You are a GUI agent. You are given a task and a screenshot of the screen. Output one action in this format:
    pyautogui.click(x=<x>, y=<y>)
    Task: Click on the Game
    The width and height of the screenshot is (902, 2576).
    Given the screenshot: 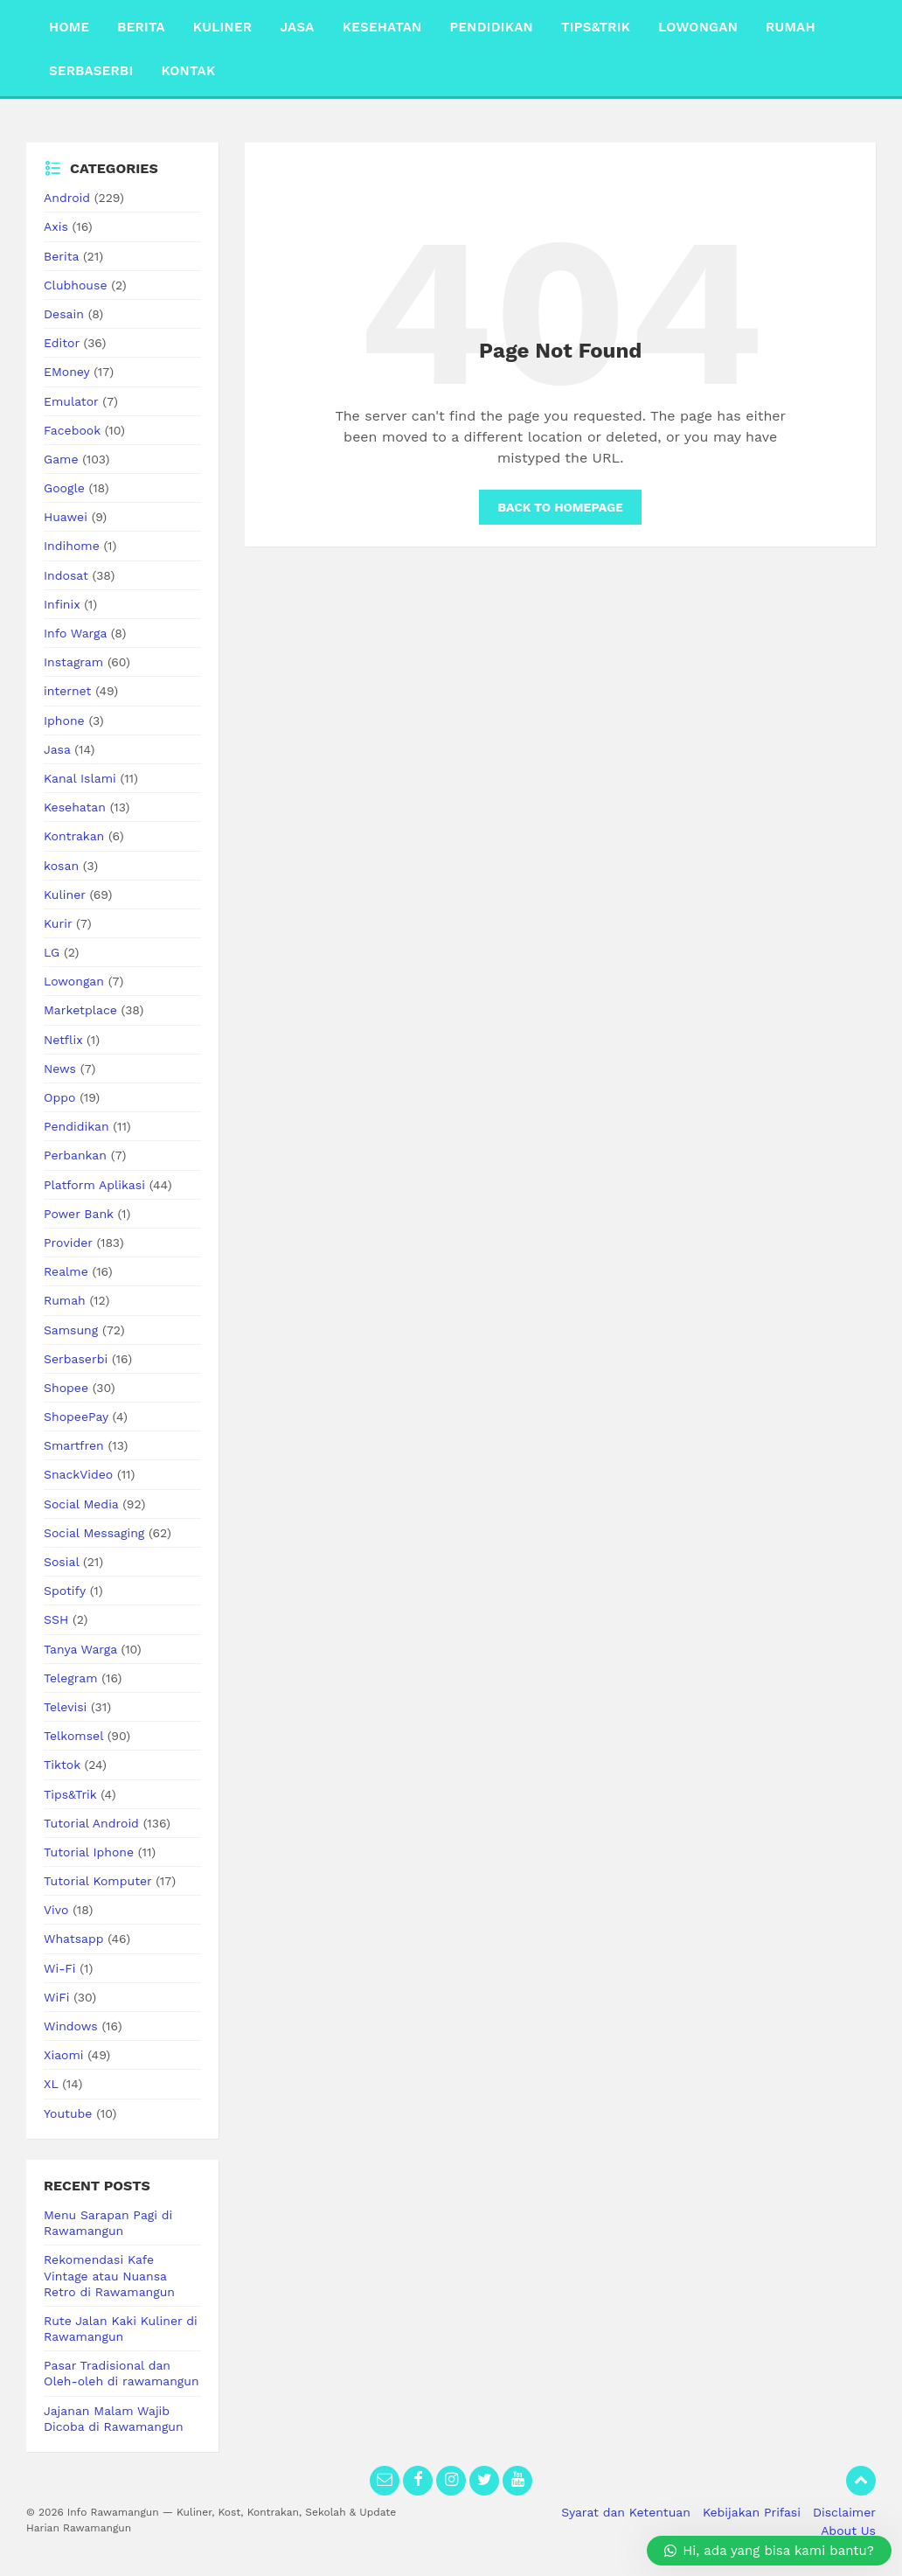 What is the action you would take?
    pyautogui.click(x=61, y=459)
    